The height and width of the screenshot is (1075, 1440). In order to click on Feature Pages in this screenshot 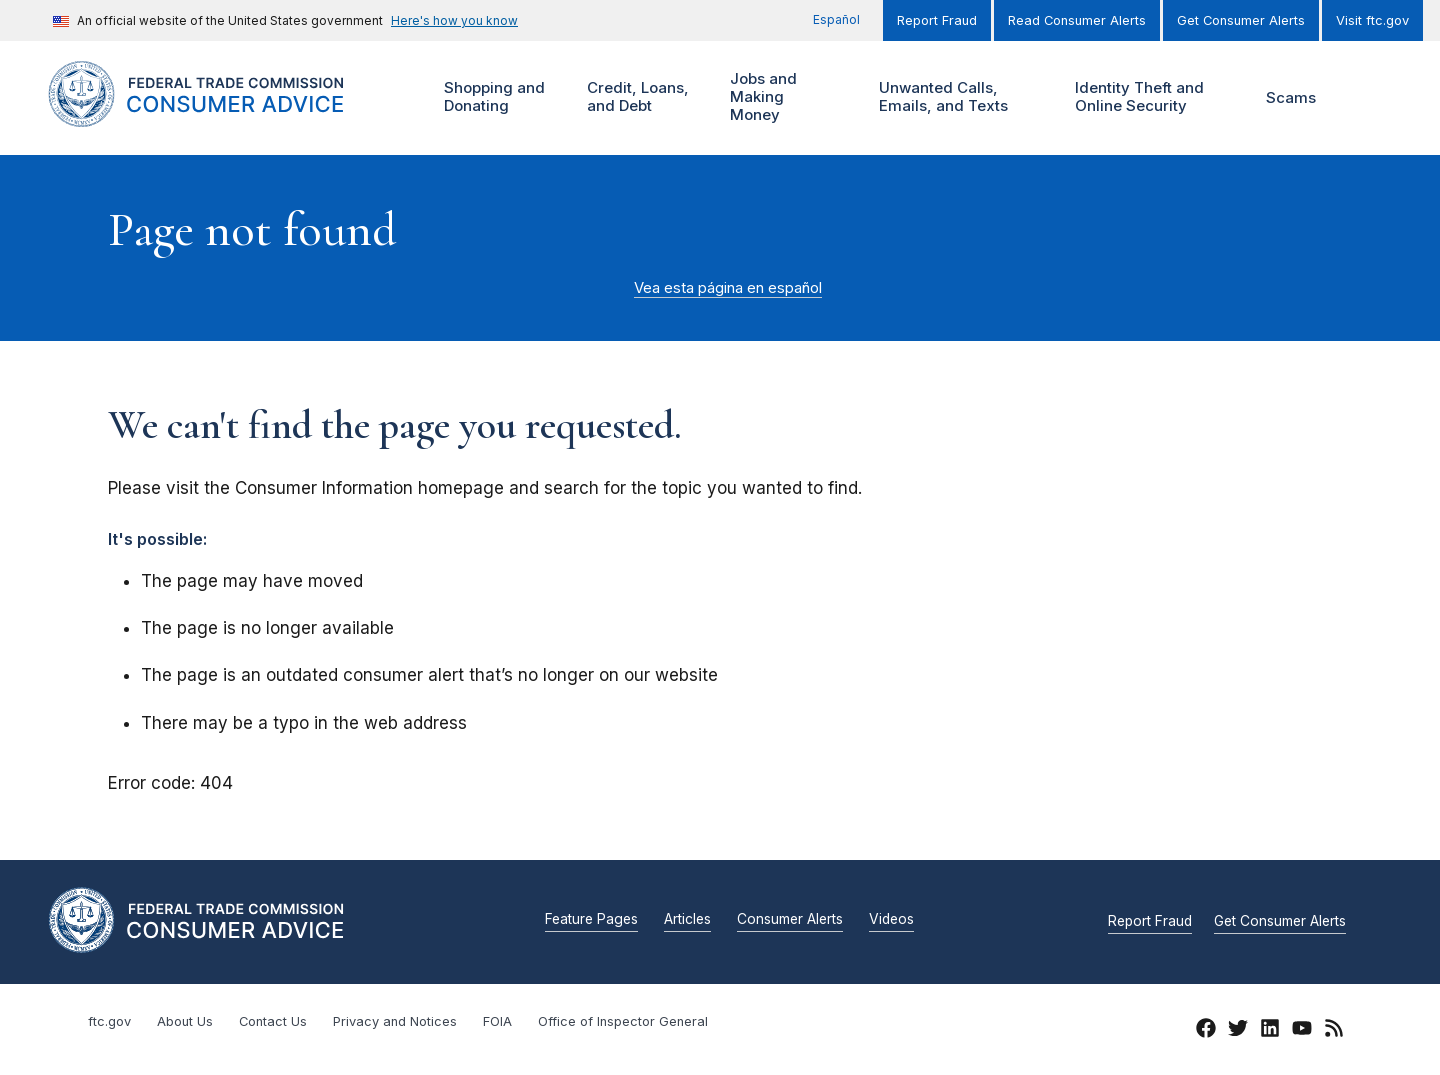, I will do `click(591, 920)`.